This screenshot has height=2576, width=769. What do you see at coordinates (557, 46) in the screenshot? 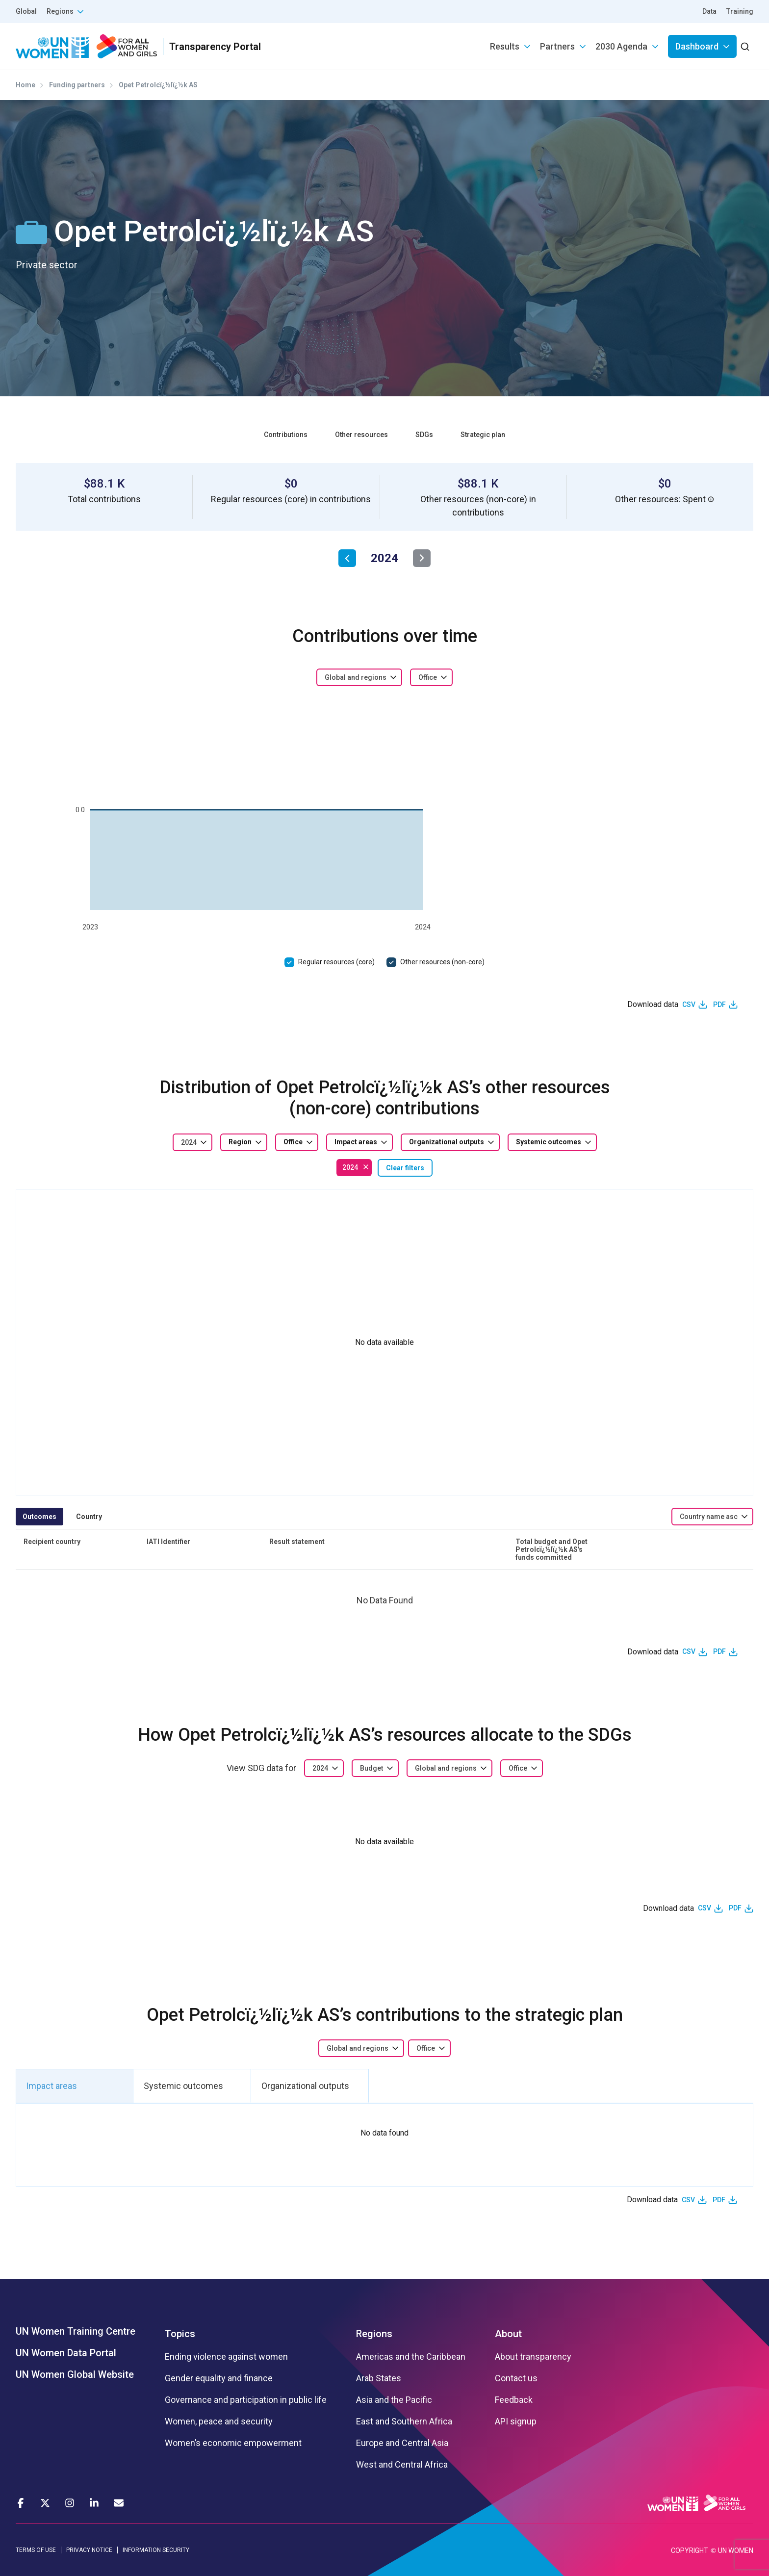
I see `Partners` at bounding box center [557, 46].